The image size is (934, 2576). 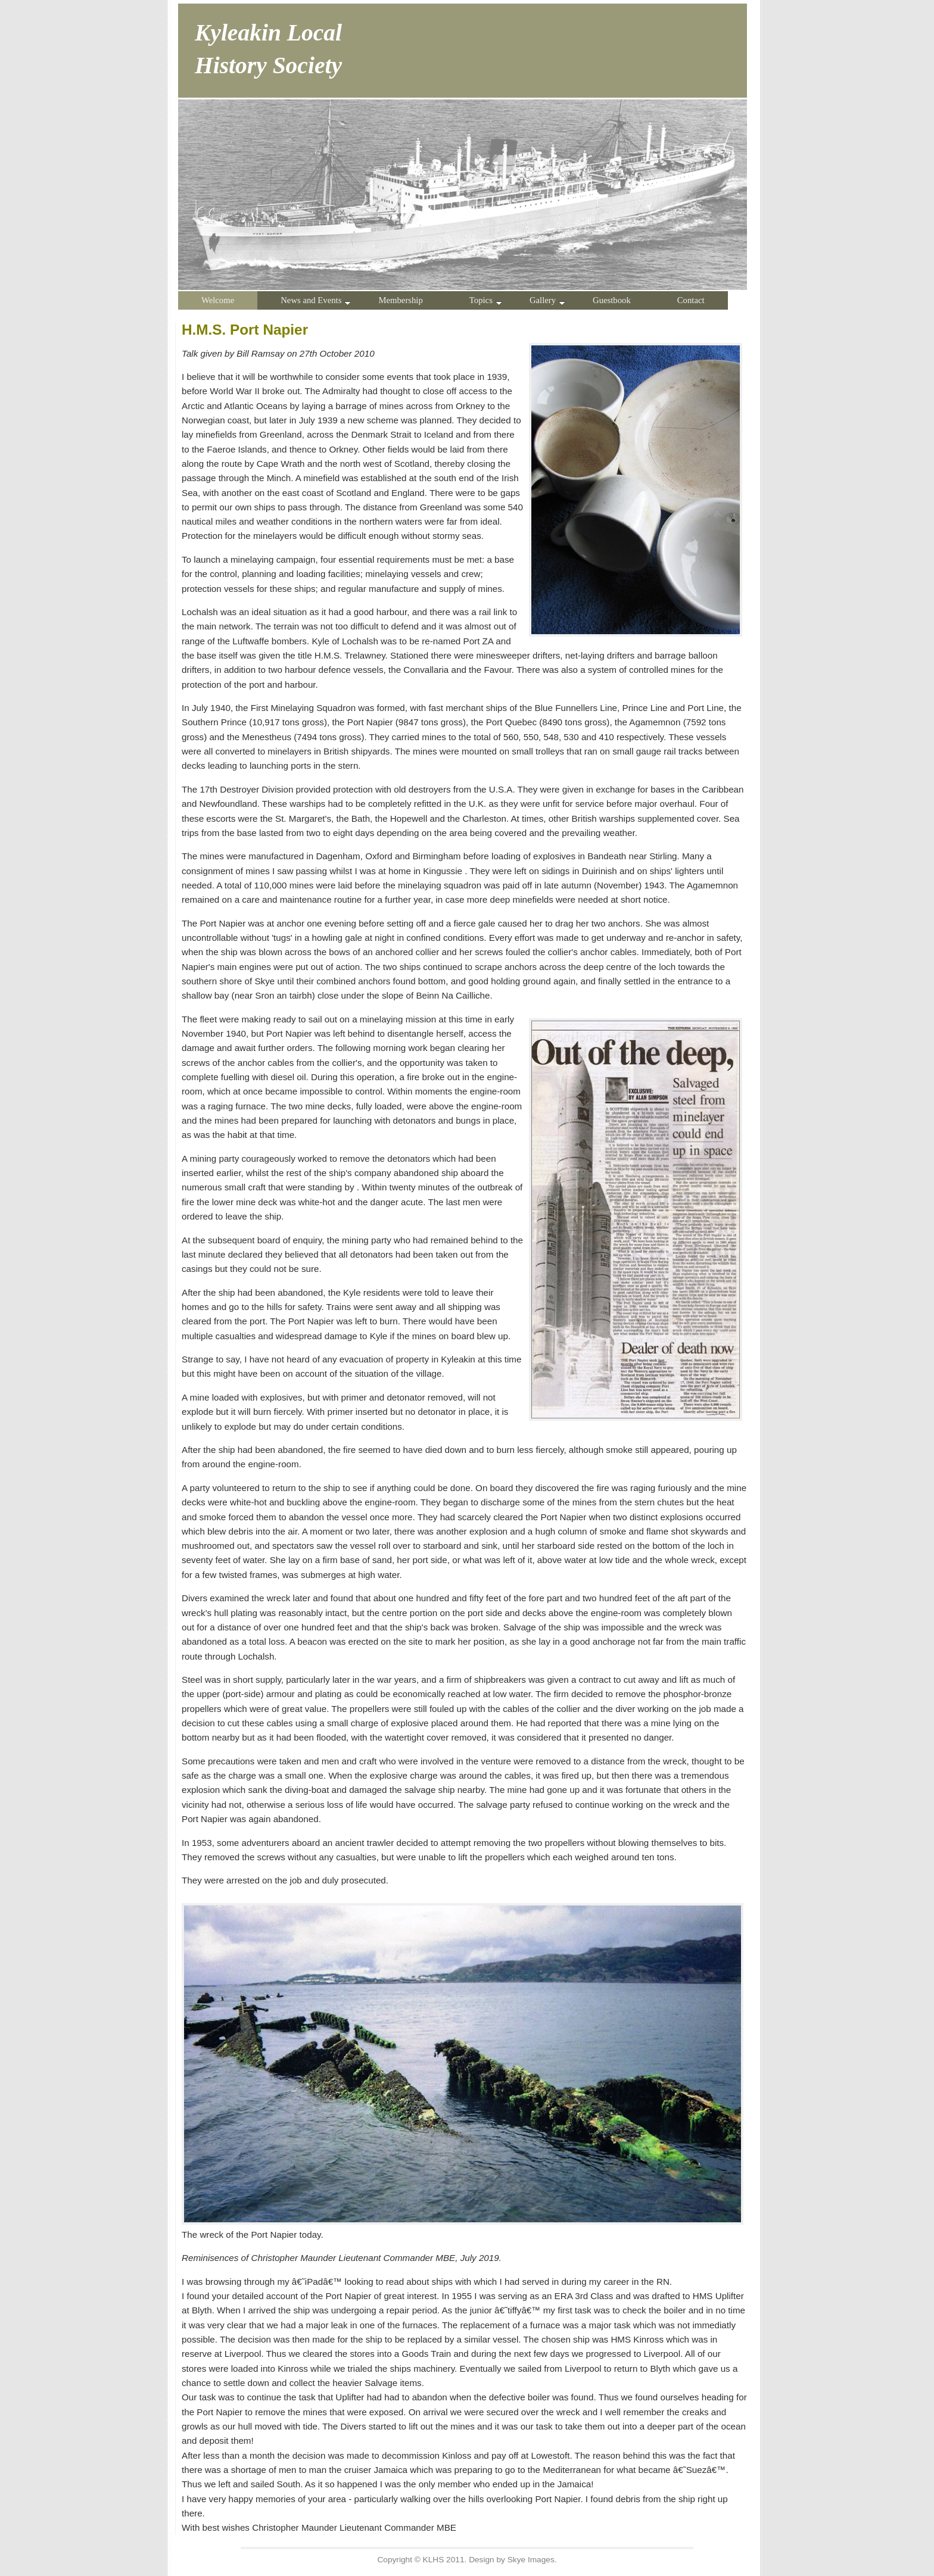 I want to click on Topics, so click(x=485, y=300).